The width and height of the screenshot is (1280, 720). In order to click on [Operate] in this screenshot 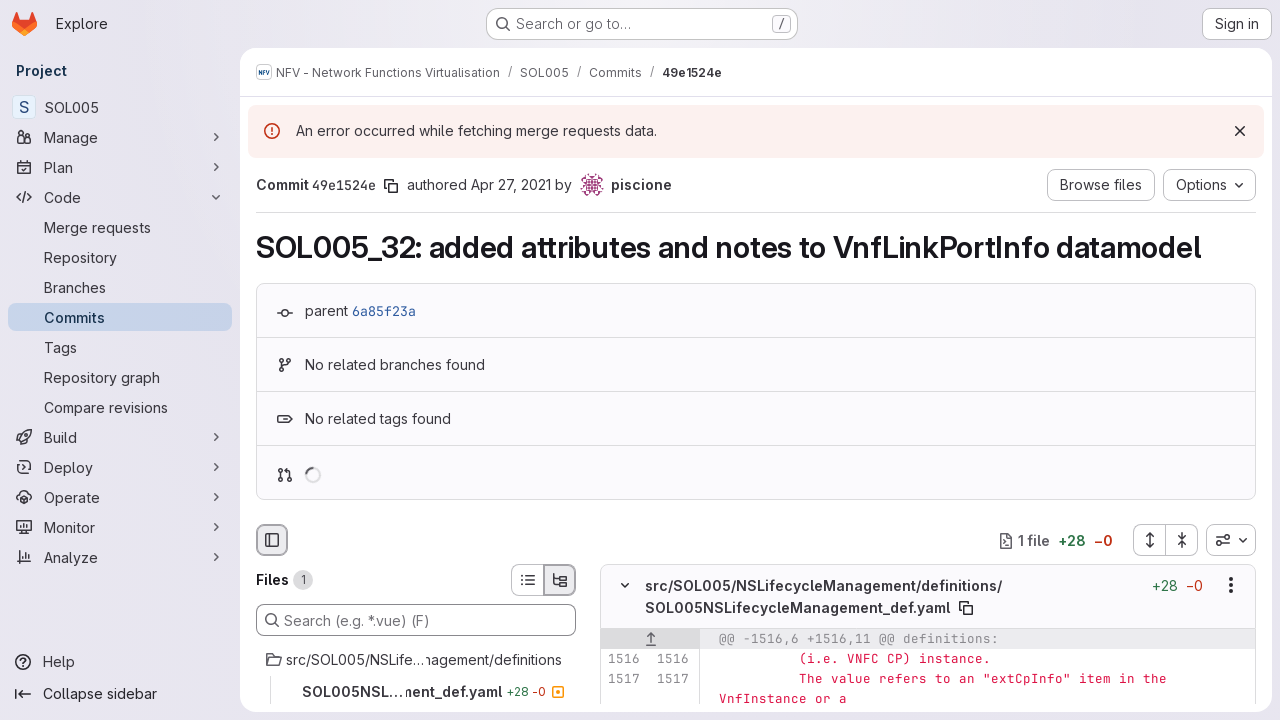, I will do `click(120, 497)`.